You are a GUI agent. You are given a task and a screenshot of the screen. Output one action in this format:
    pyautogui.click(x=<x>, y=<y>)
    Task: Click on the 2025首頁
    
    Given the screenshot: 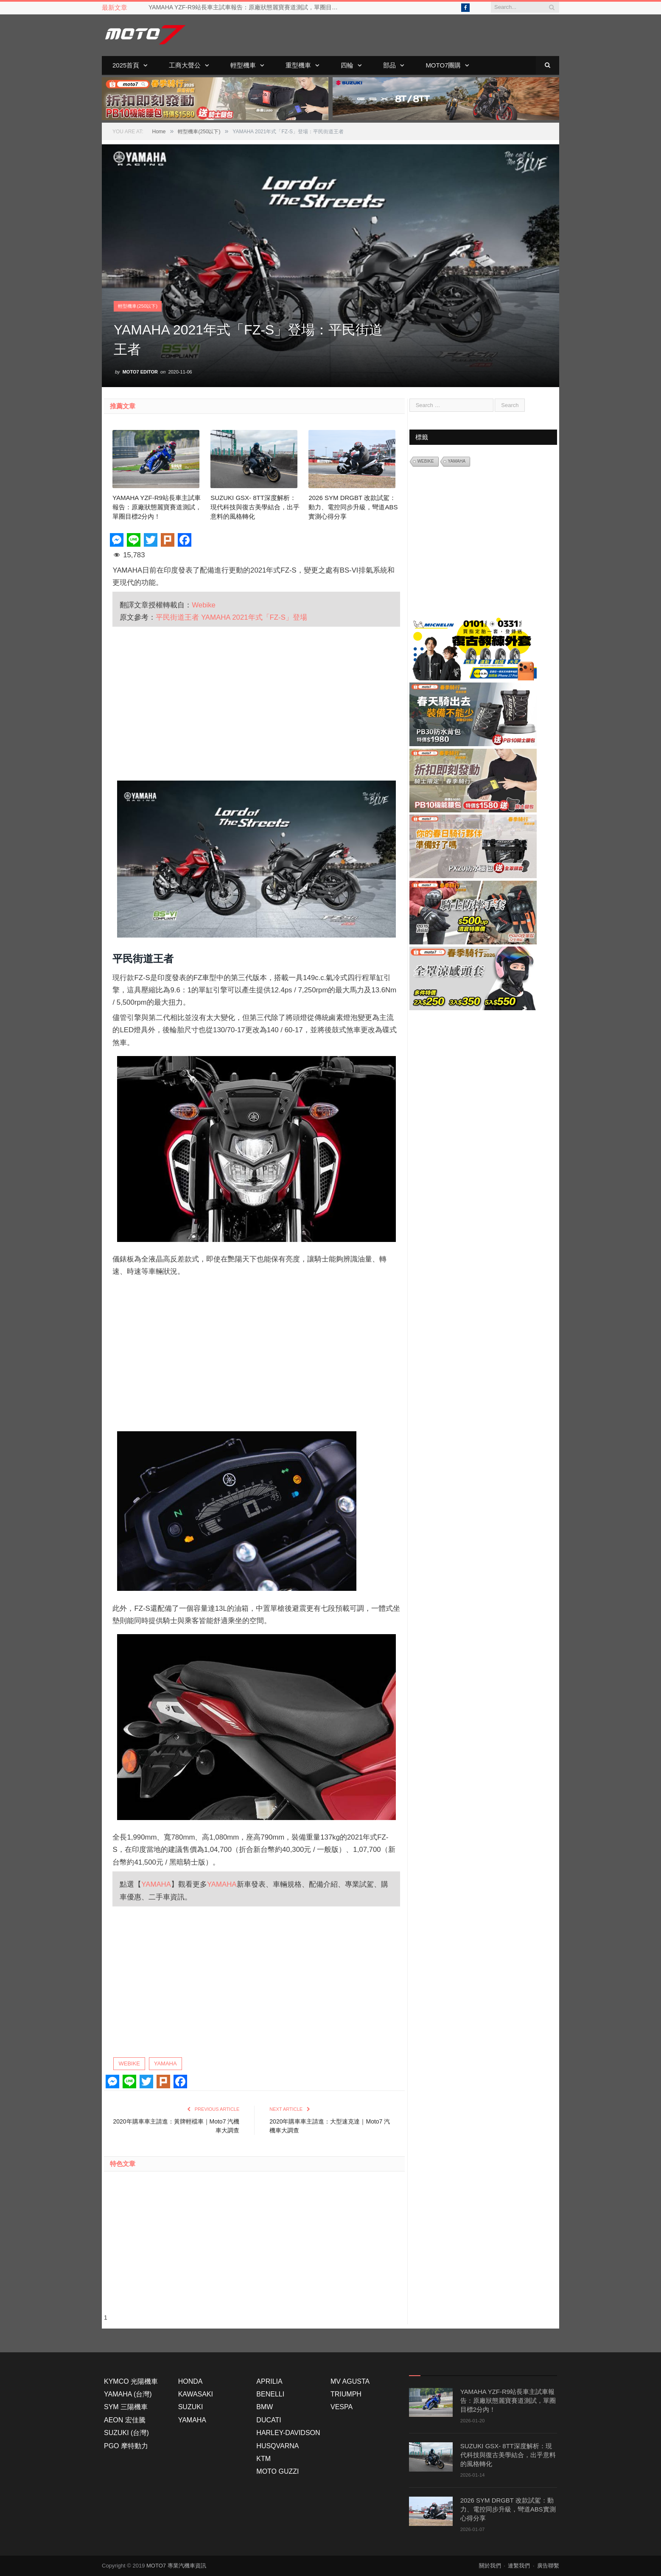 What is the action you would take?
    pyautogui.click(x=125, y=65)
    